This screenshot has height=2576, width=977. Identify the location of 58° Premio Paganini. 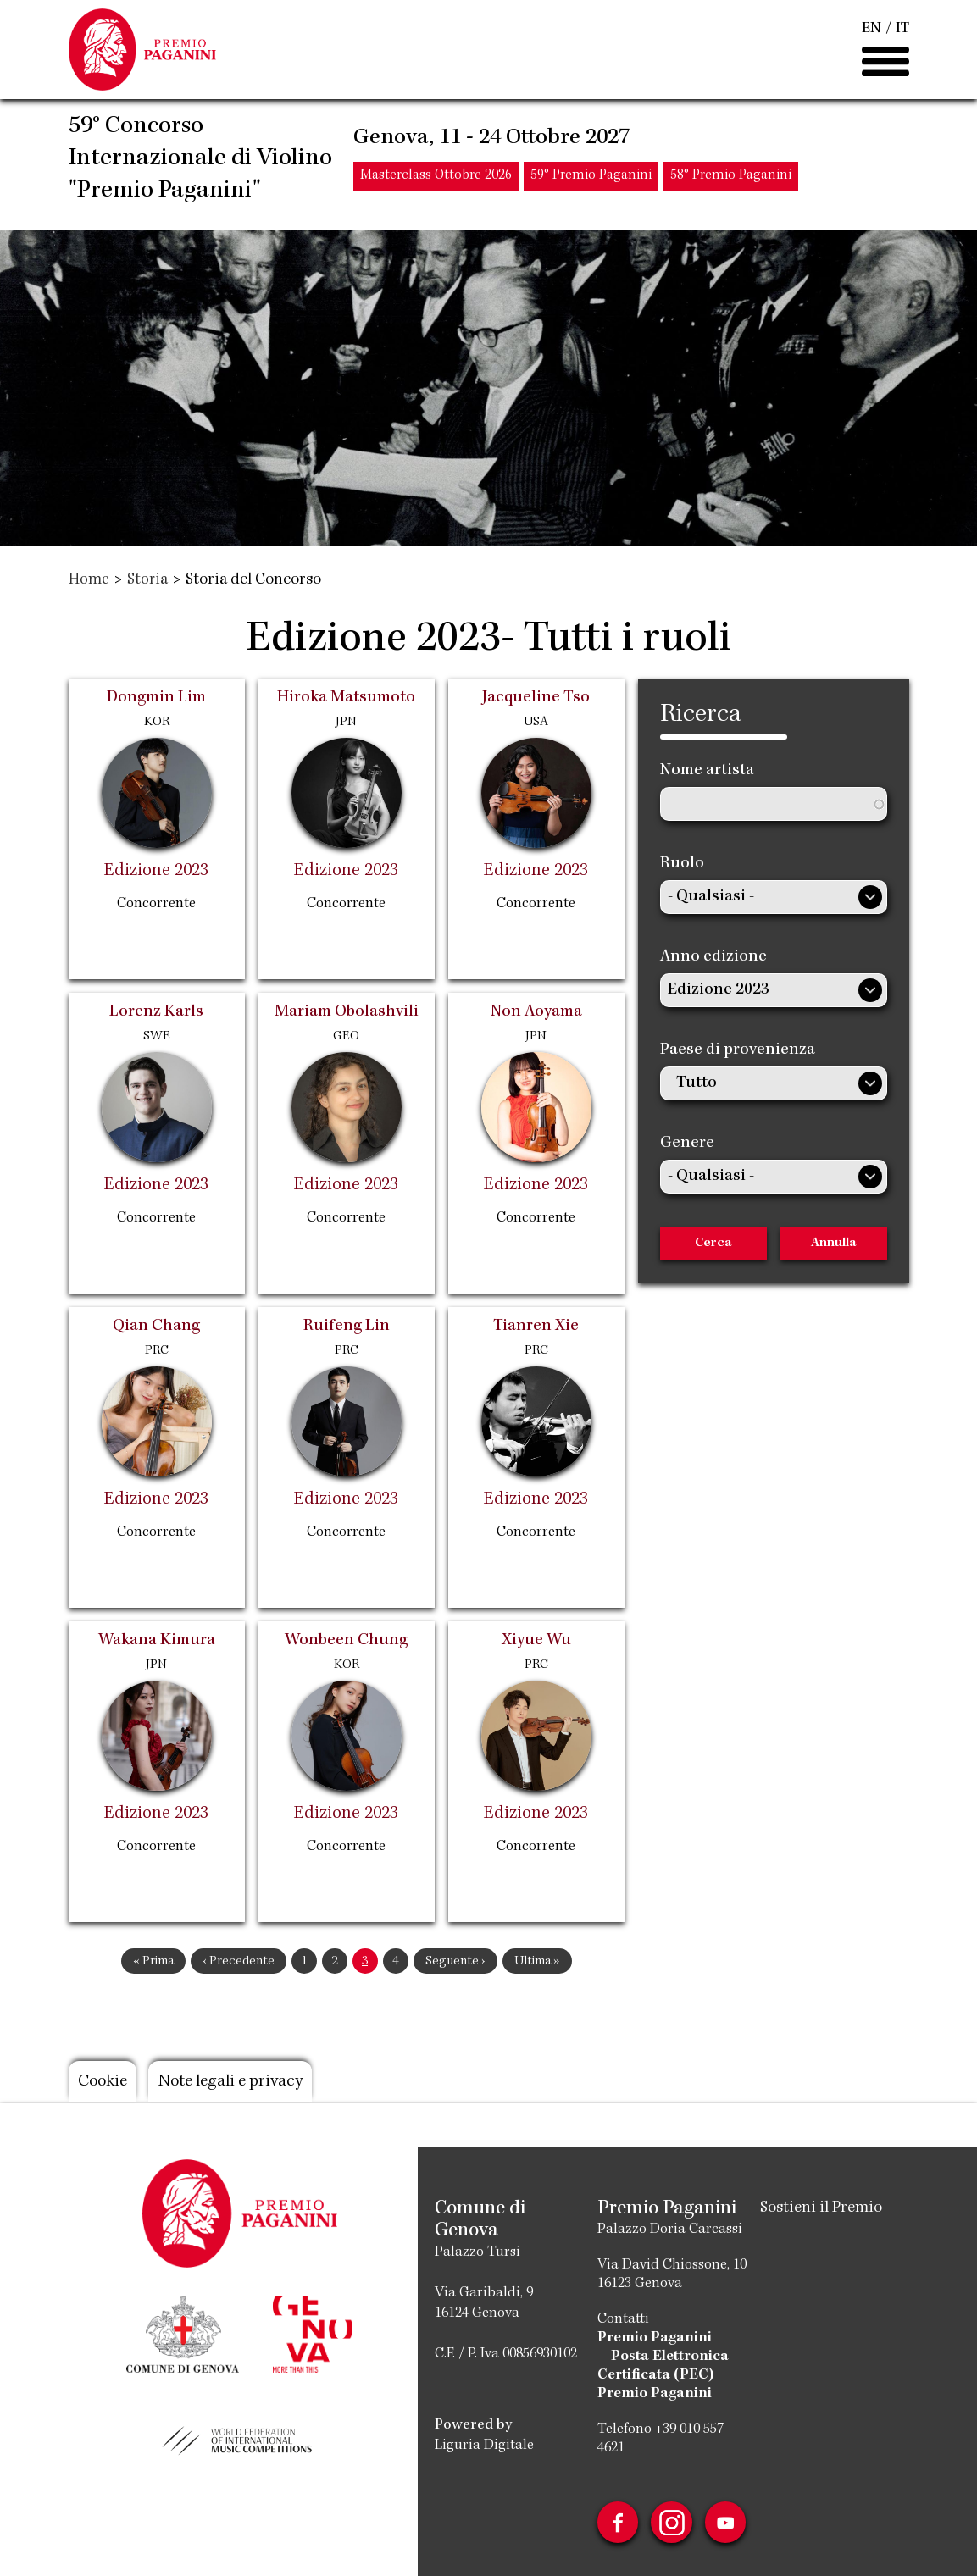
(730, 182).